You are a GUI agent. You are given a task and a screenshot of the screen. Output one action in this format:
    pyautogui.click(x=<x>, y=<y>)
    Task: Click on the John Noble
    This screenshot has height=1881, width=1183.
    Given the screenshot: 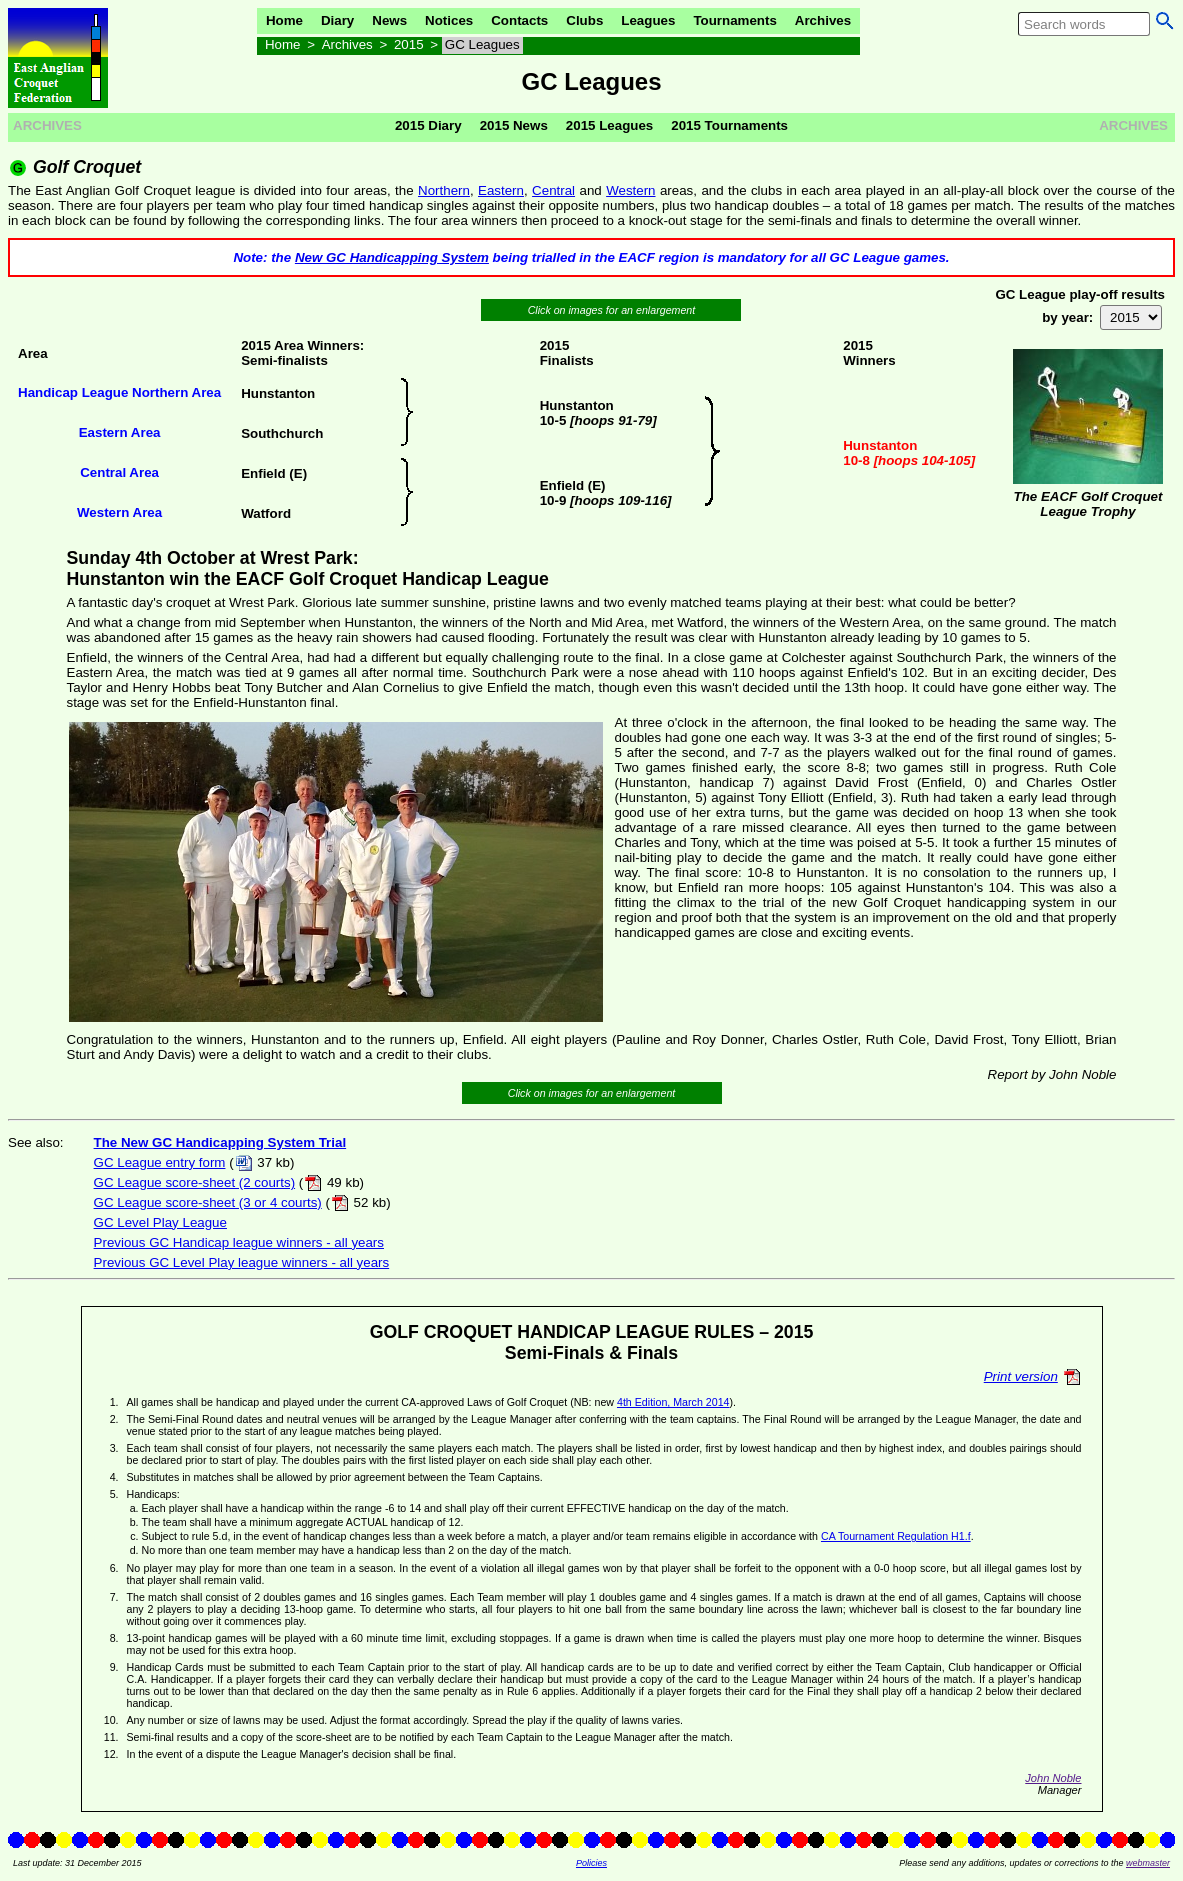 What is the action you would take?
    pyautogui.click(x=1053, y=1778)
    